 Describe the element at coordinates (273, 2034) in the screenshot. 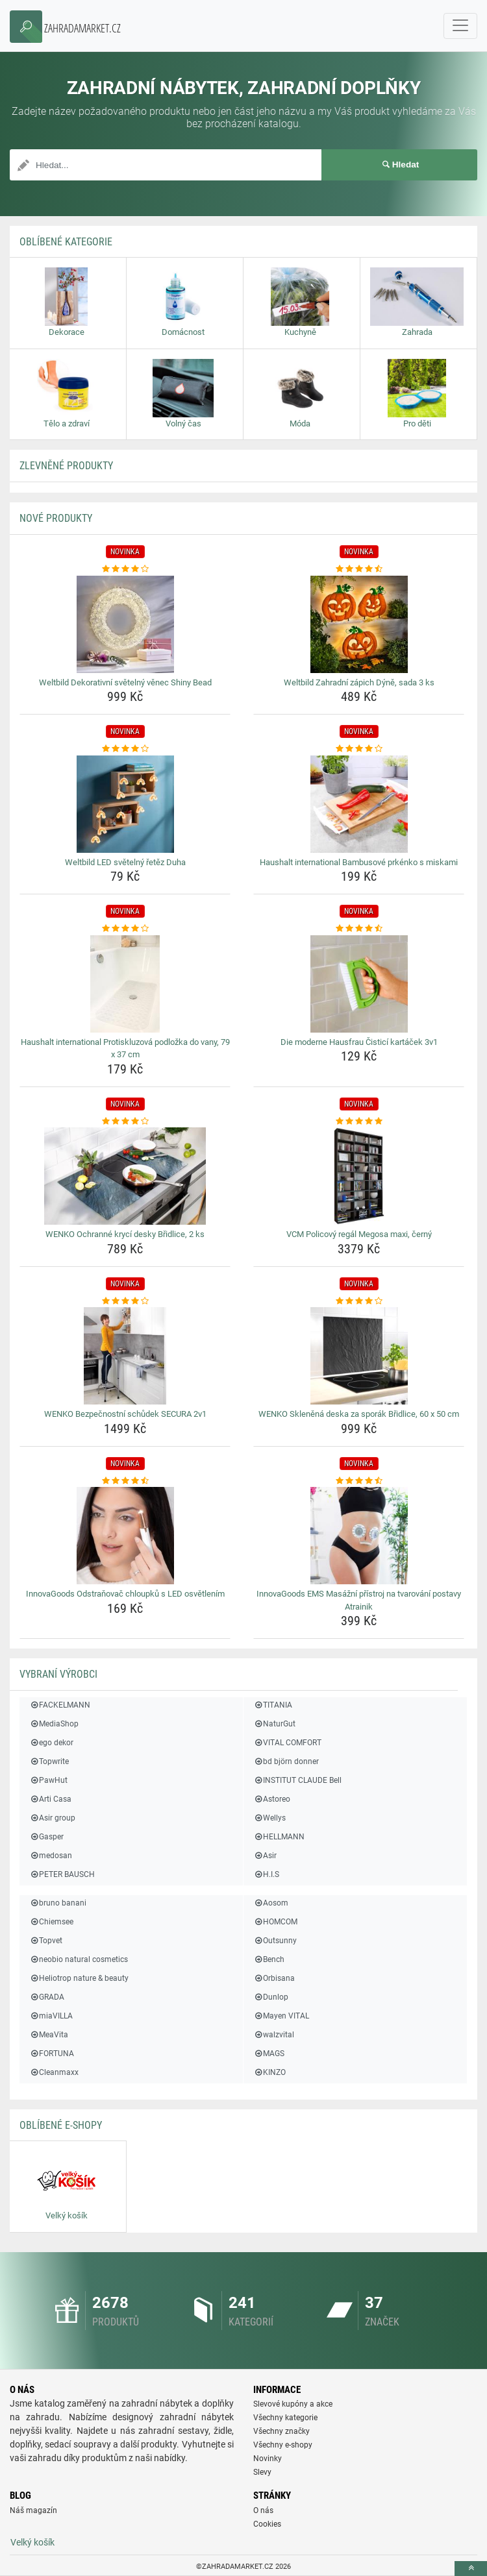

I see `walzvital` at that location.